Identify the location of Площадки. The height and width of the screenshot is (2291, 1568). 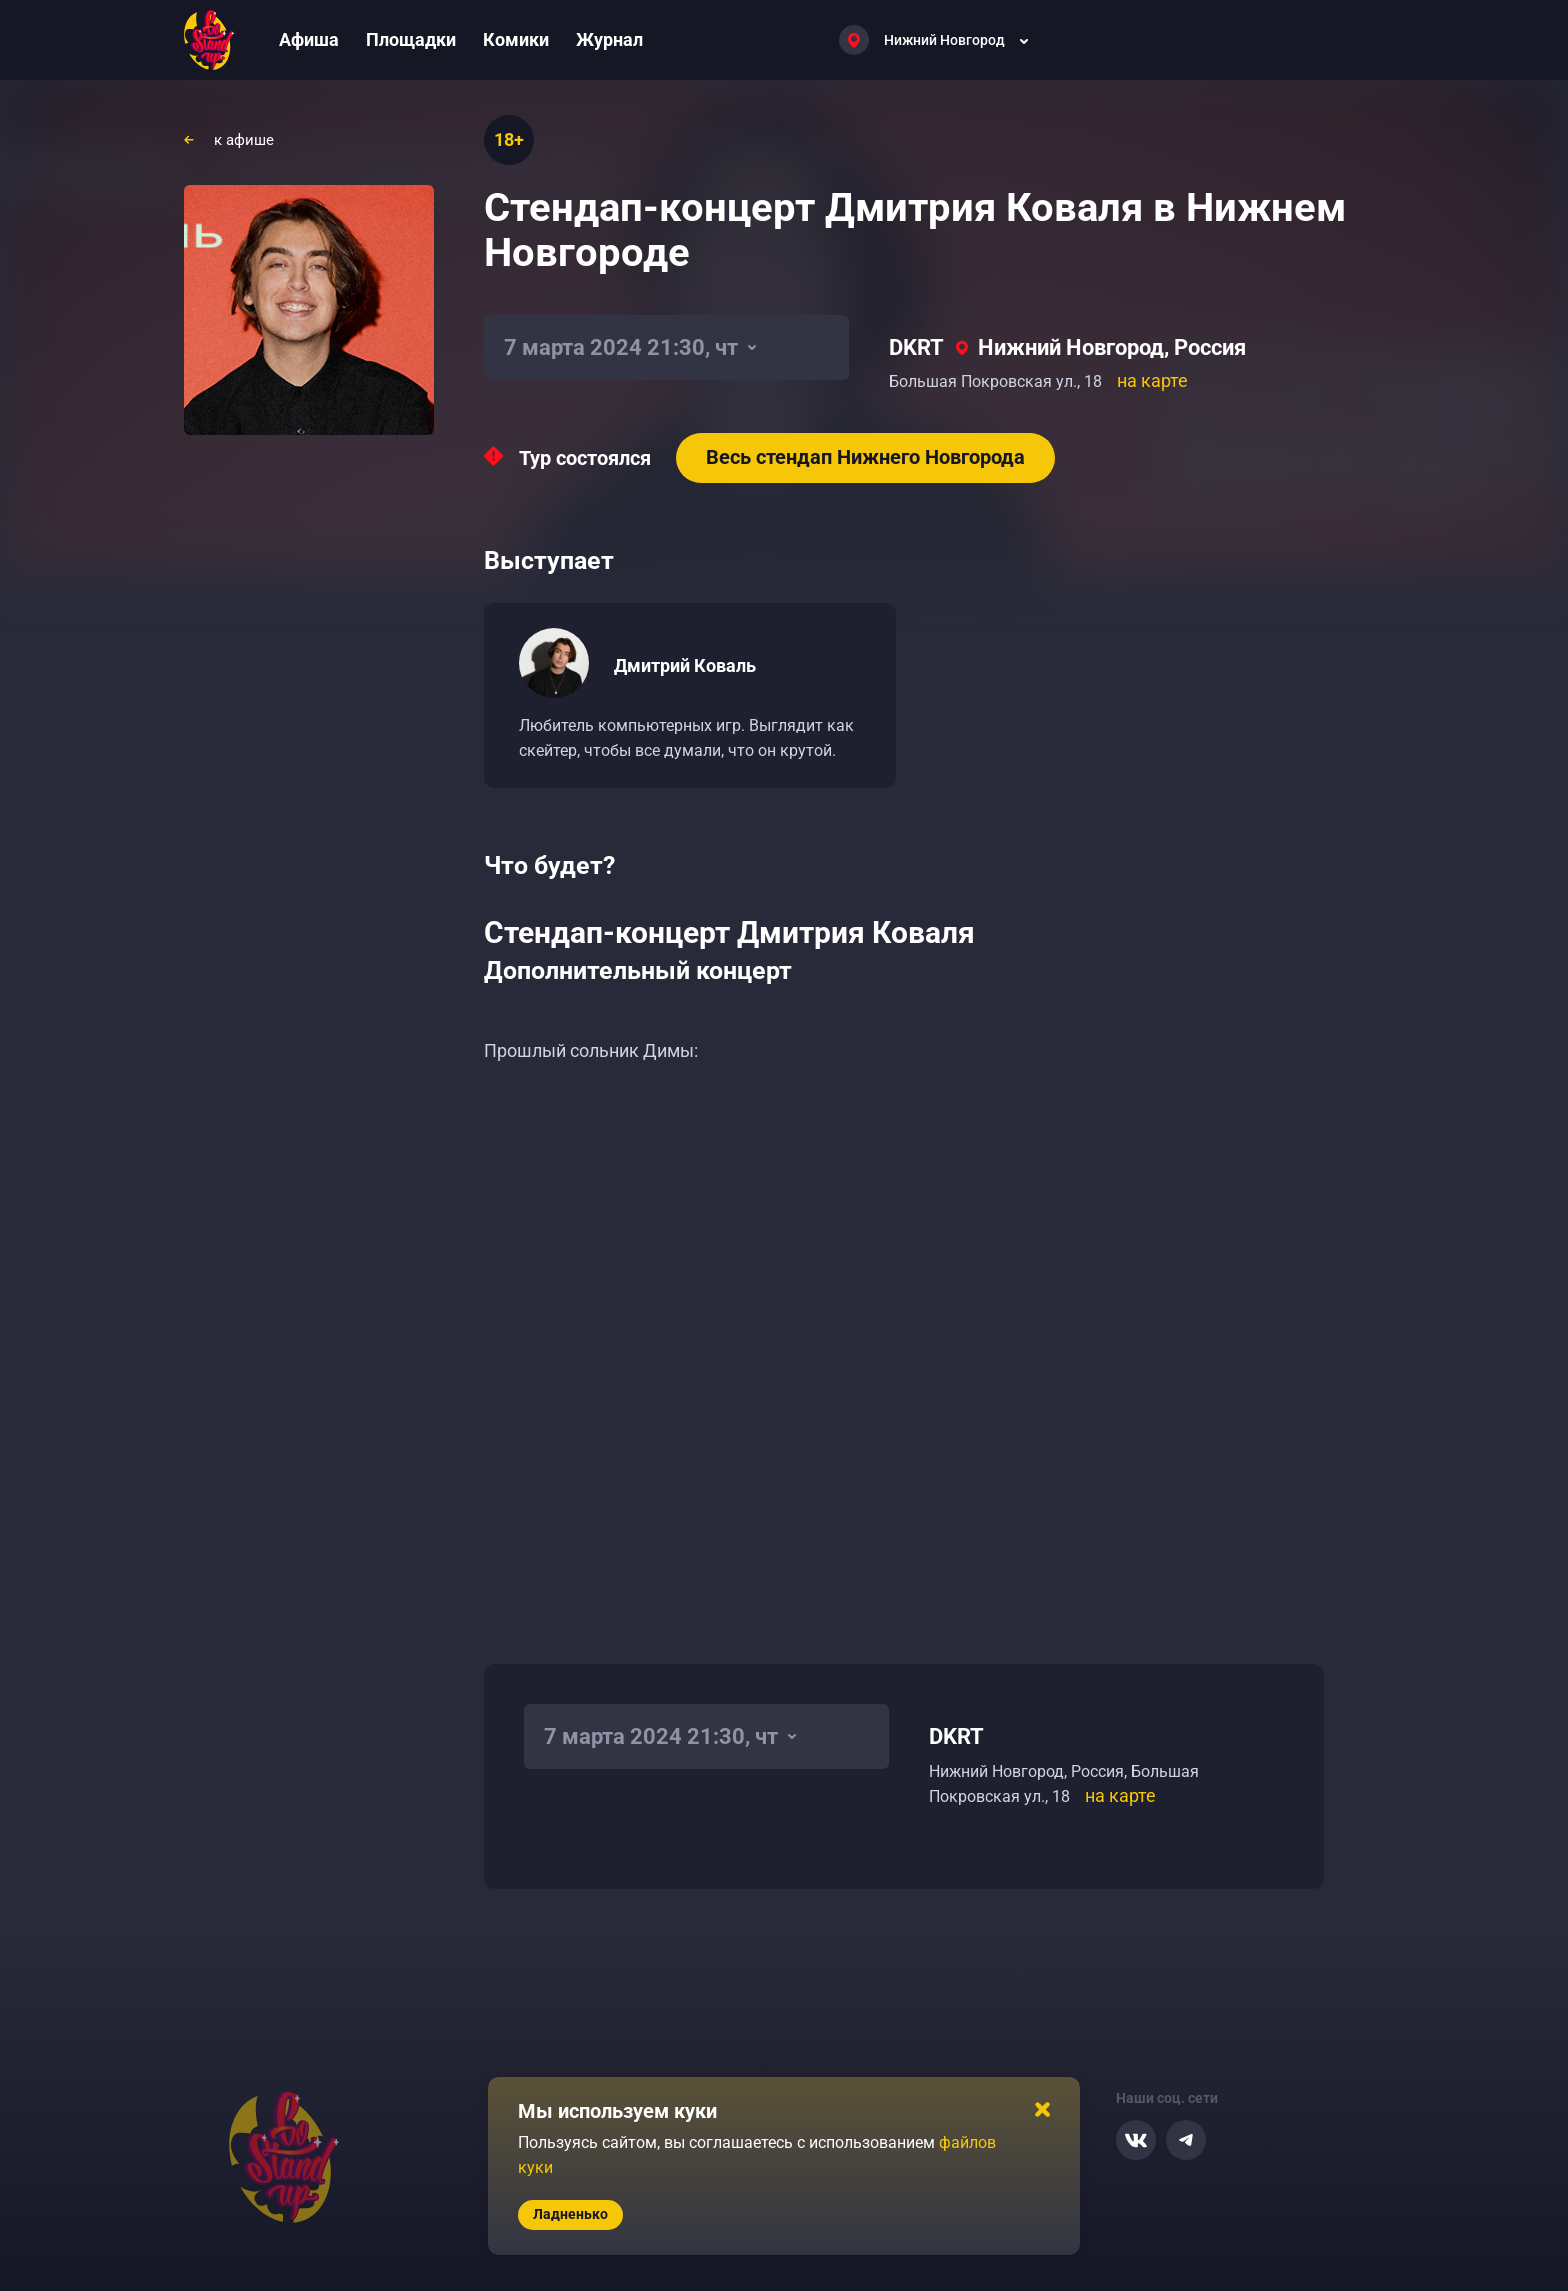
(411, 39).